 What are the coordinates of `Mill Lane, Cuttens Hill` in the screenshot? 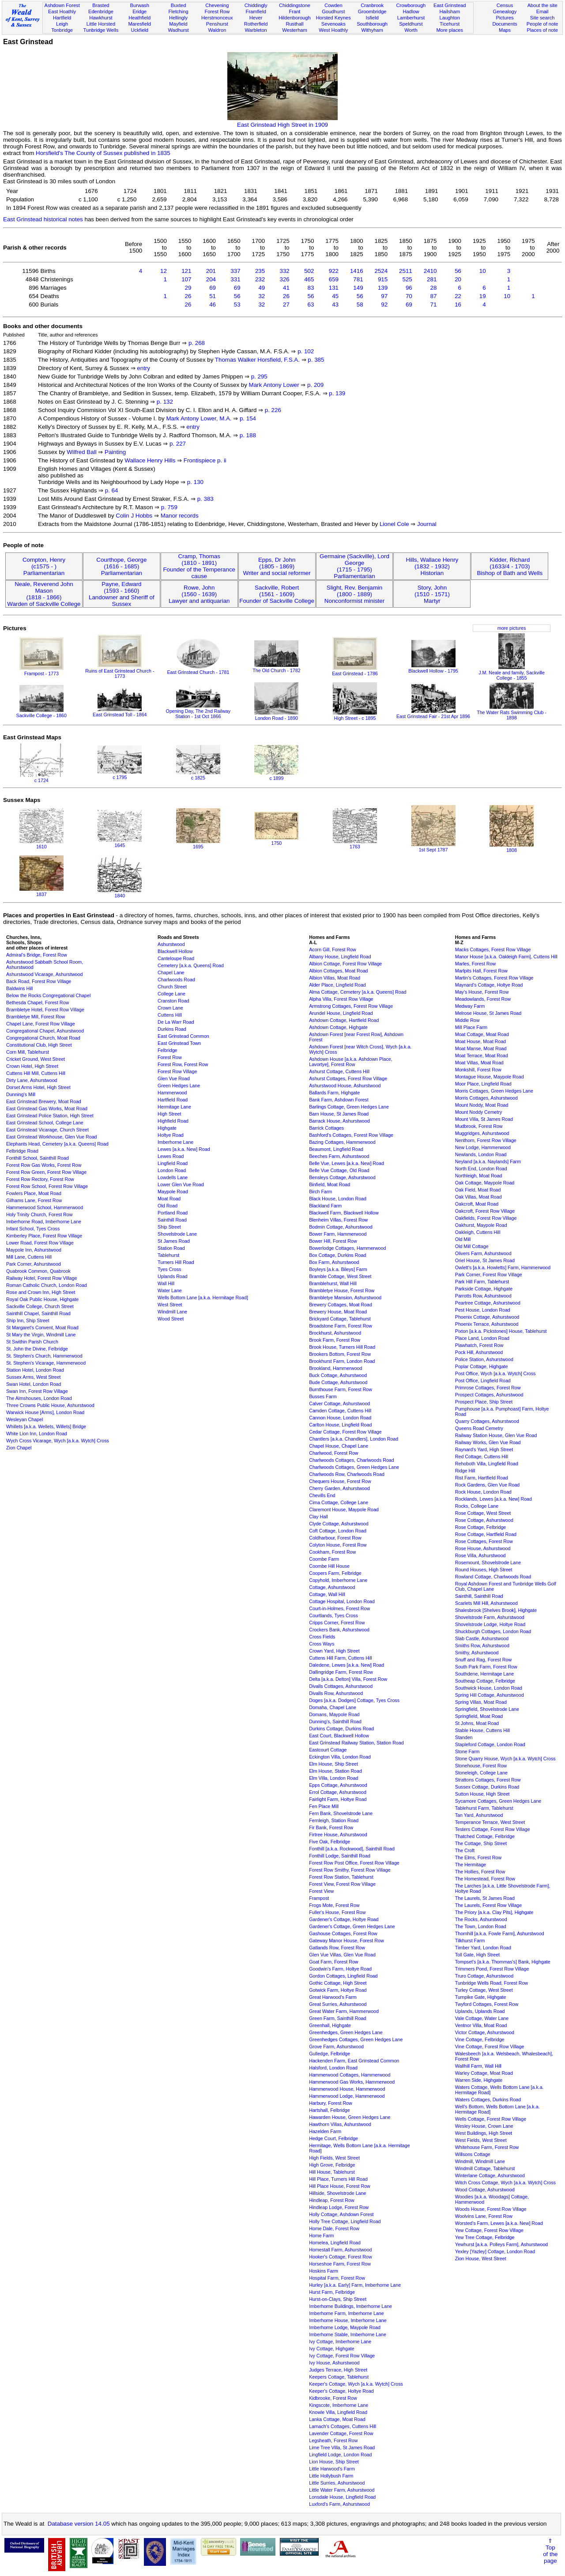 It's located at (29, 1257).